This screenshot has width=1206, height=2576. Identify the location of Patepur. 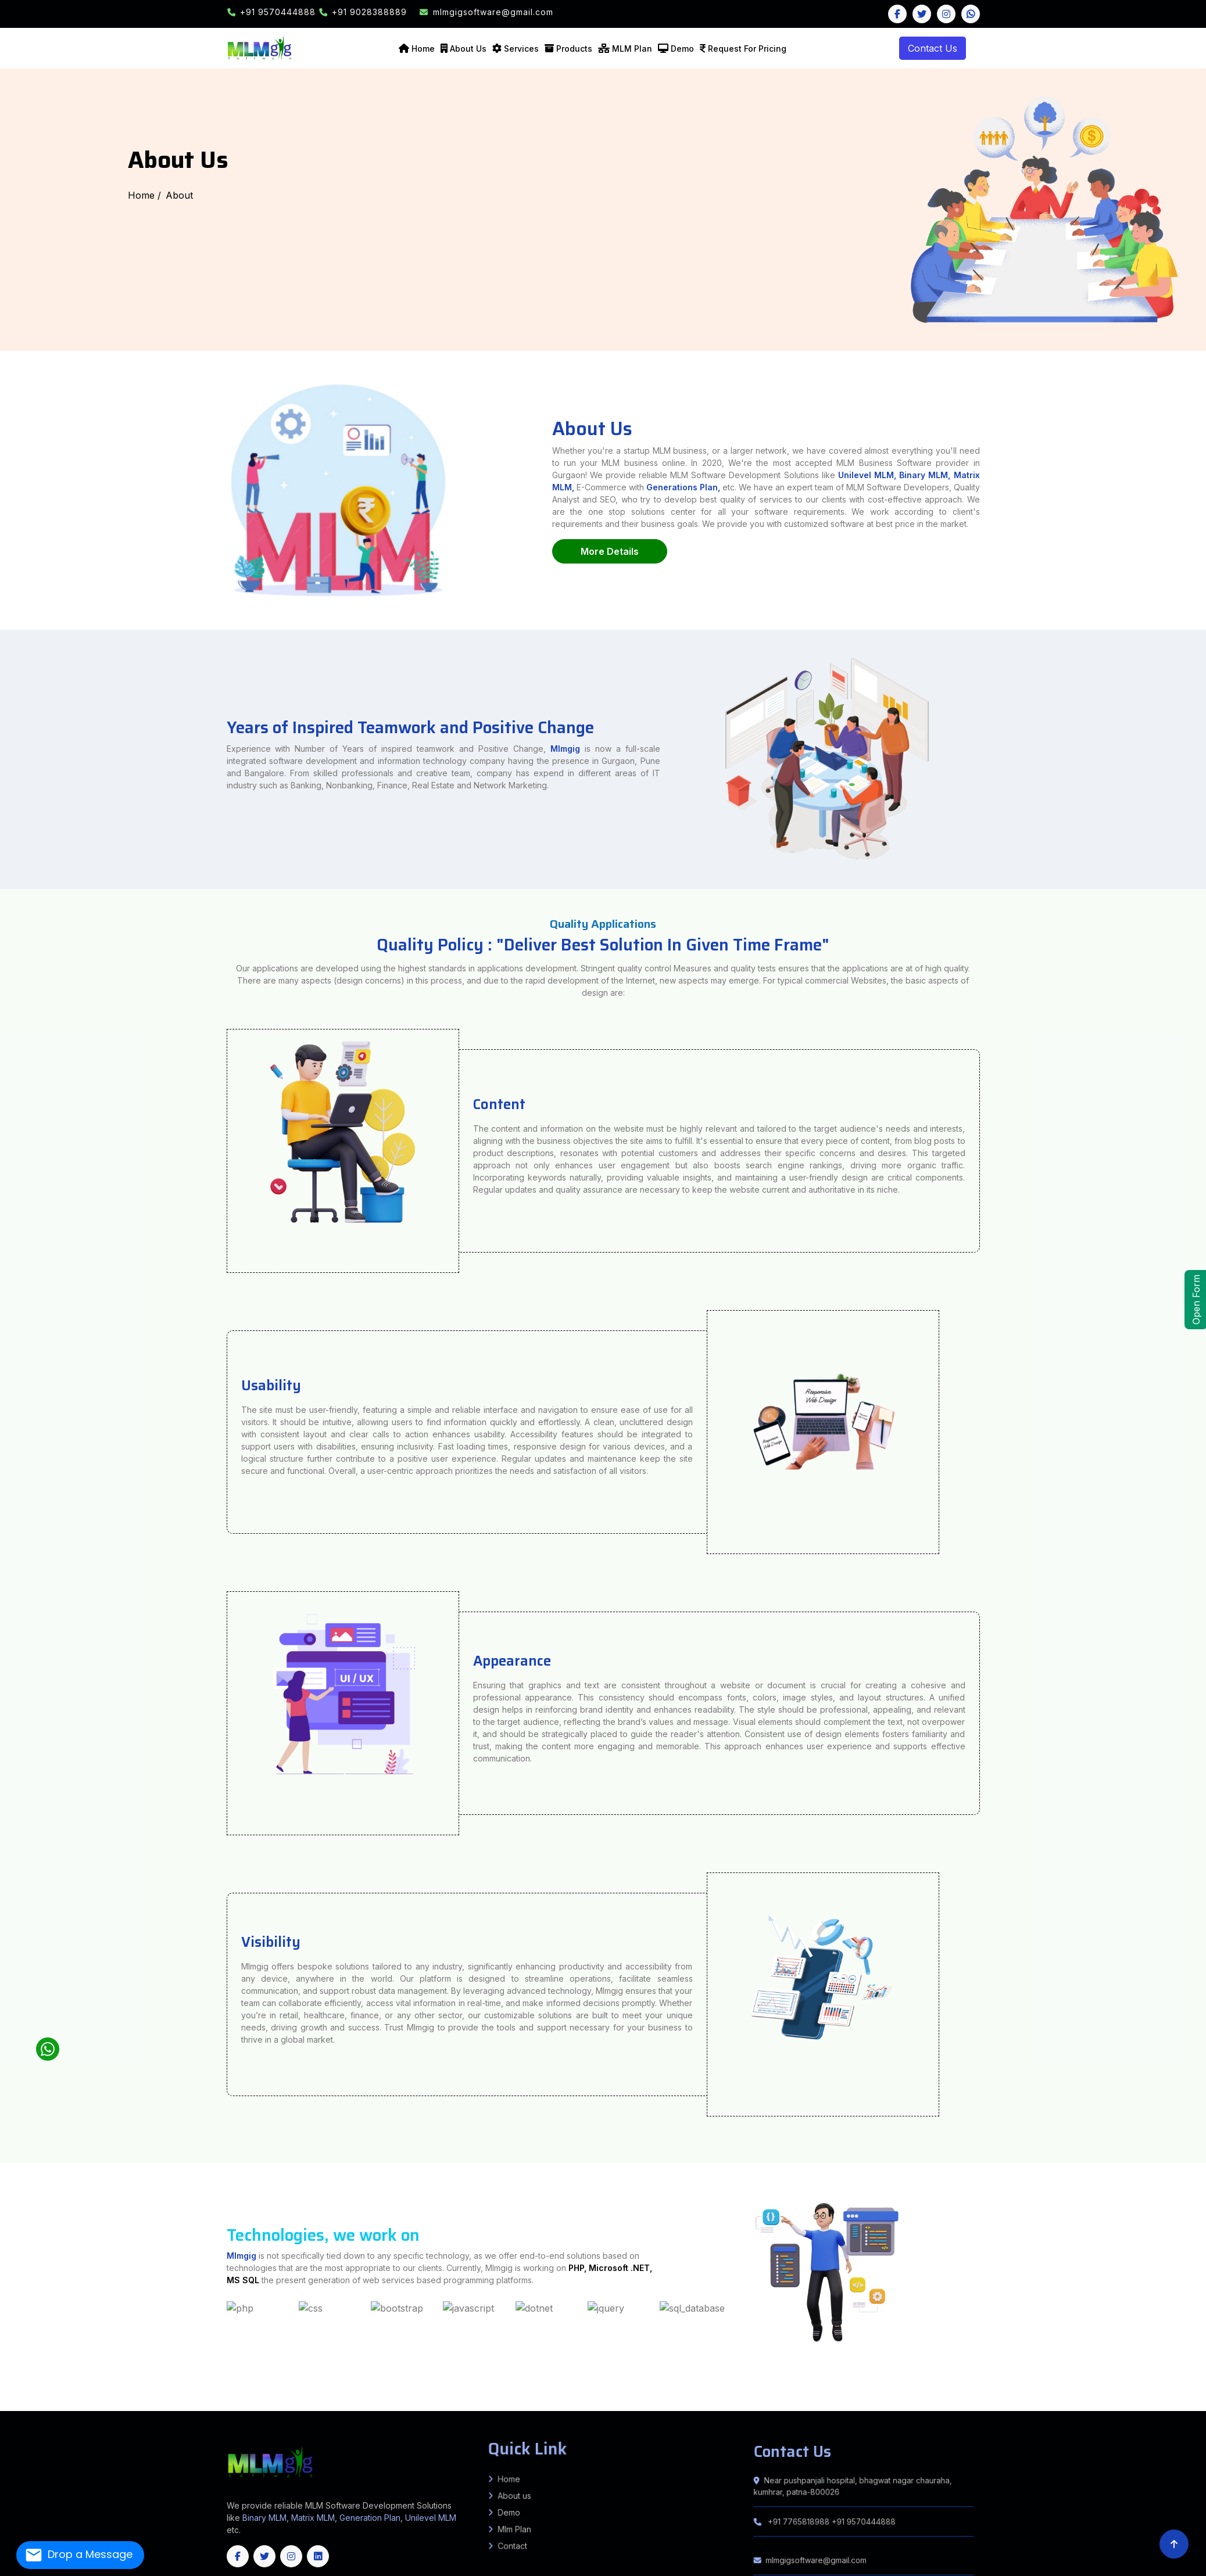
(1202, 2394).